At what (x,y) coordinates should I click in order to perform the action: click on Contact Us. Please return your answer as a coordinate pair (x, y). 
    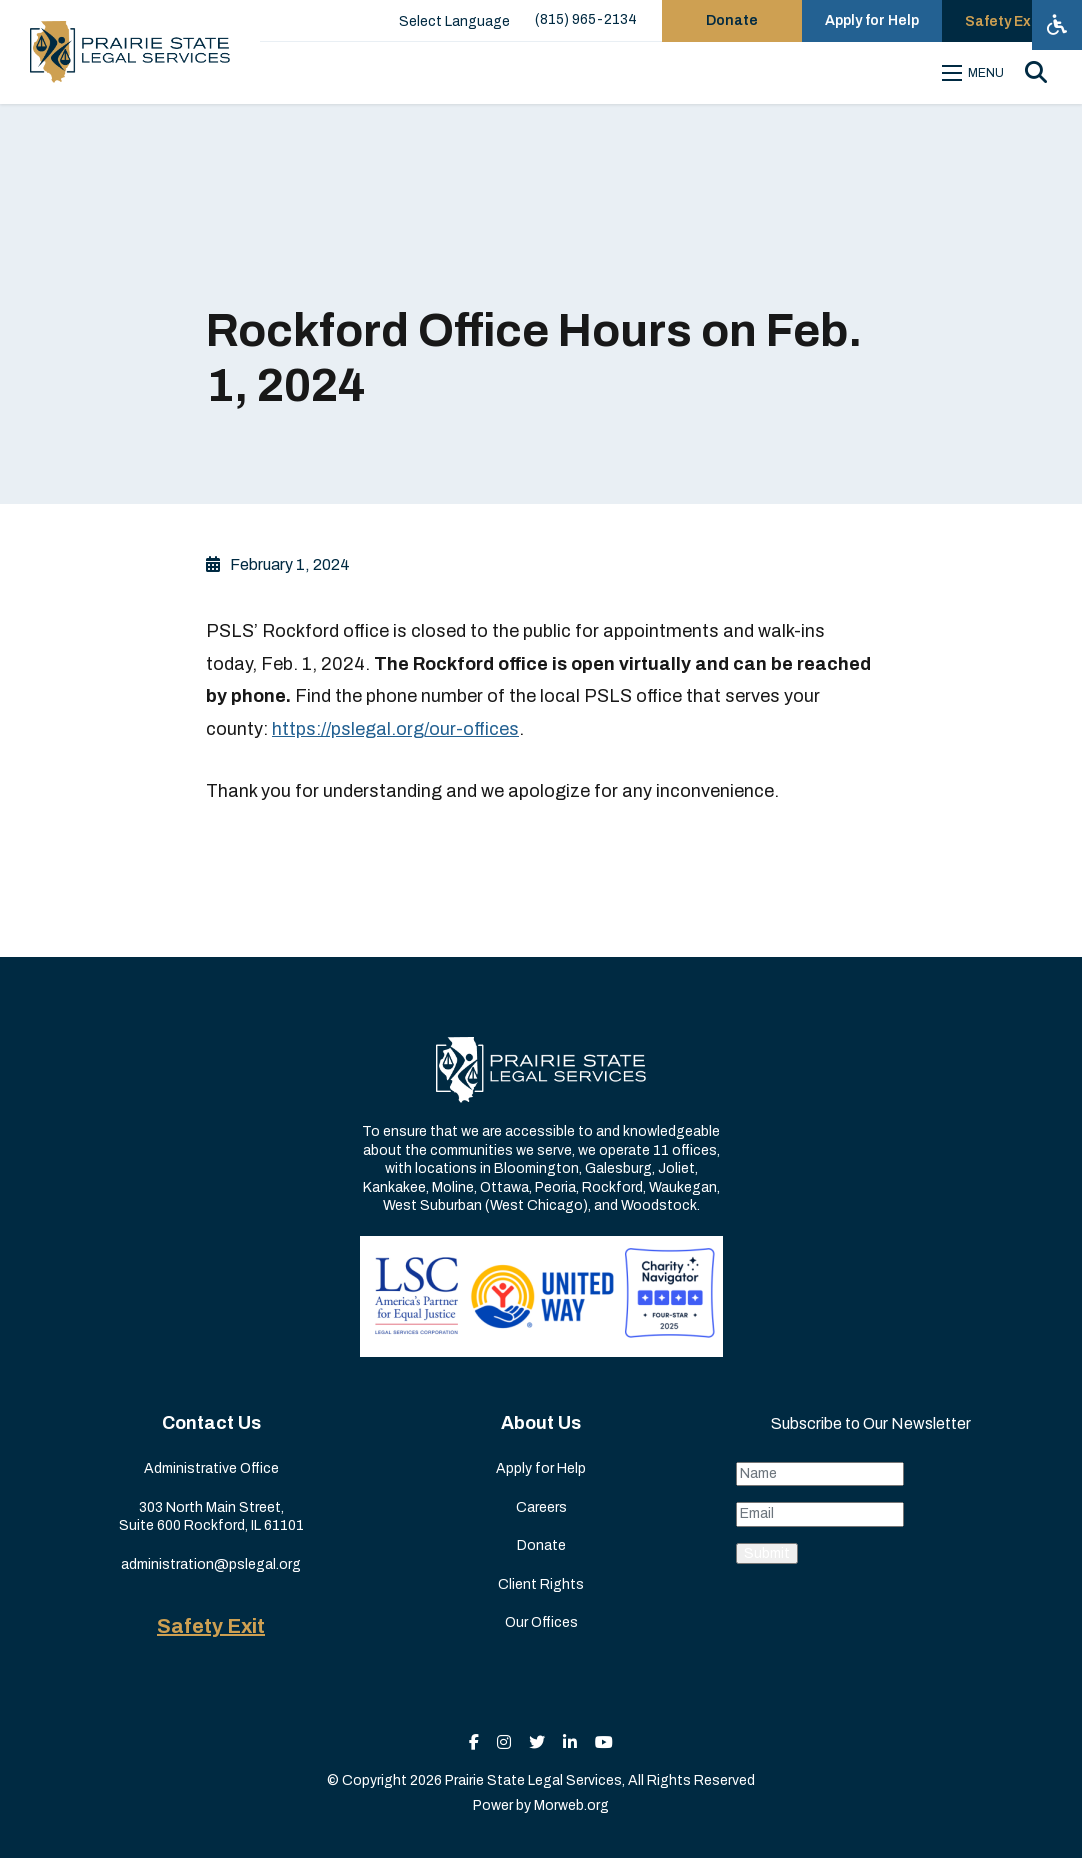
    Looking at the image, I should click on (211, 1423).